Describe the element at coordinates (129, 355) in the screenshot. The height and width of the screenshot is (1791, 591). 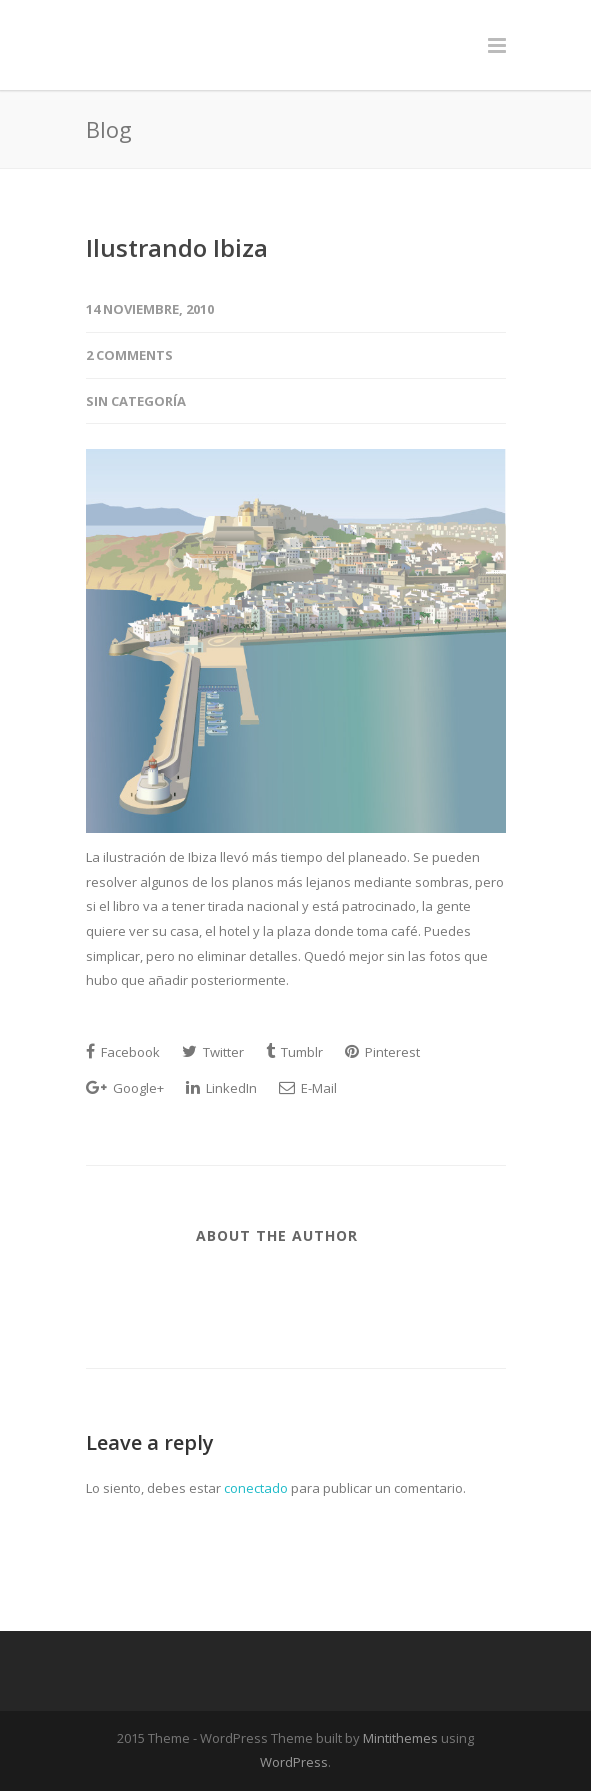
I see `2 Comments` at that location.